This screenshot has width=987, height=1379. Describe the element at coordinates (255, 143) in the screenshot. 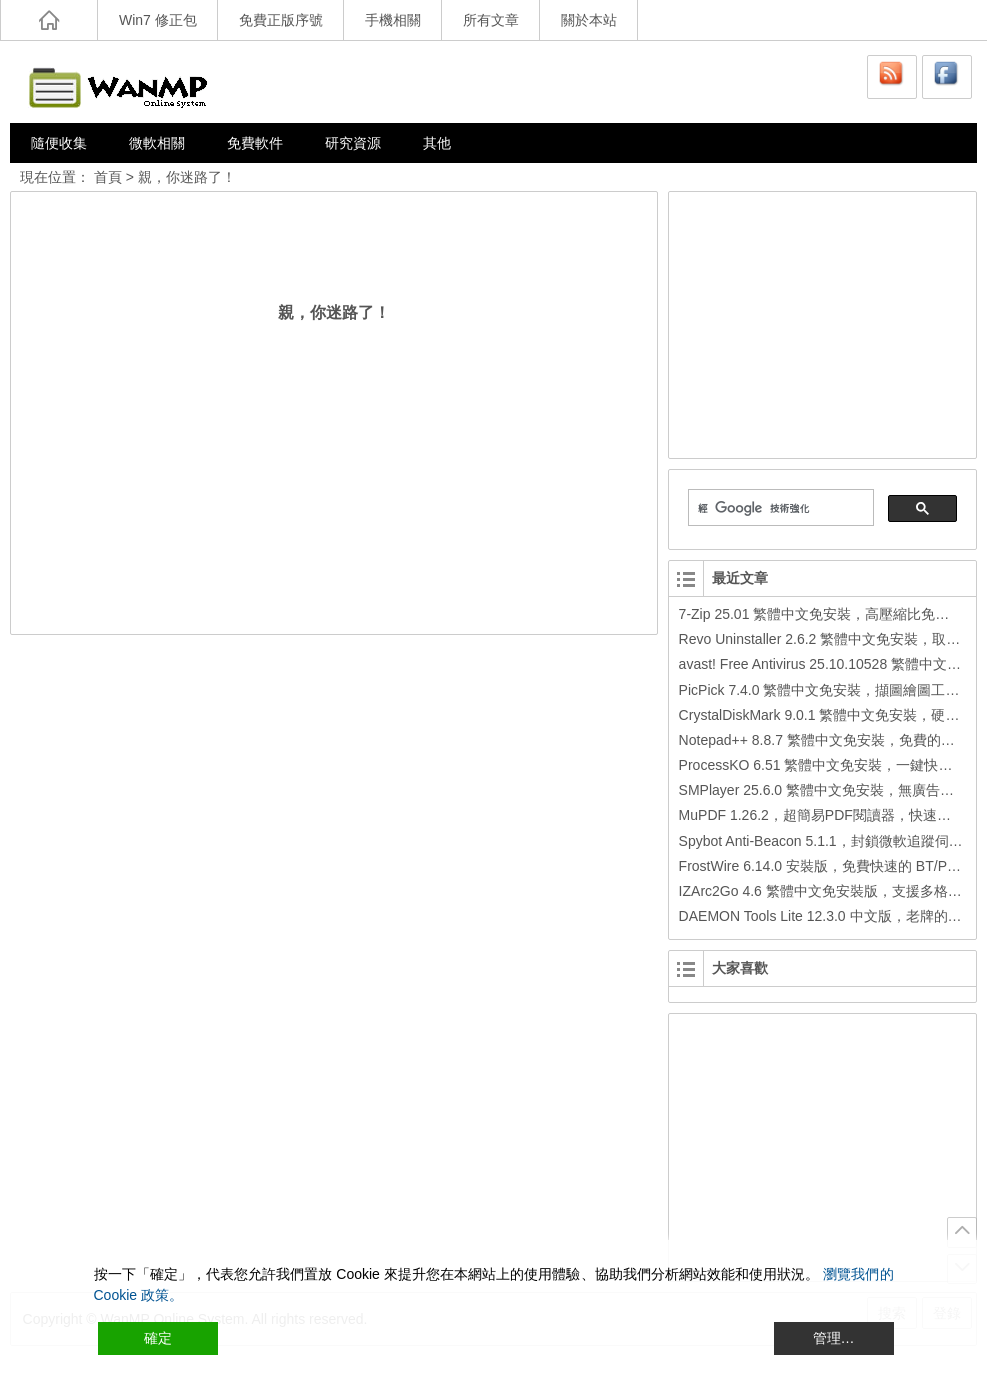

I see `免費軟件` at that location.